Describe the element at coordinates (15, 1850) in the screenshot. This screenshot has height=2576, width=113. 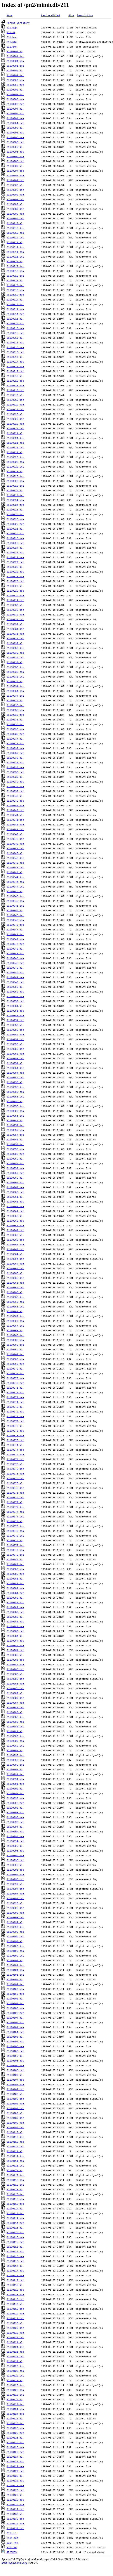
I see `21100095.dat` at that location.